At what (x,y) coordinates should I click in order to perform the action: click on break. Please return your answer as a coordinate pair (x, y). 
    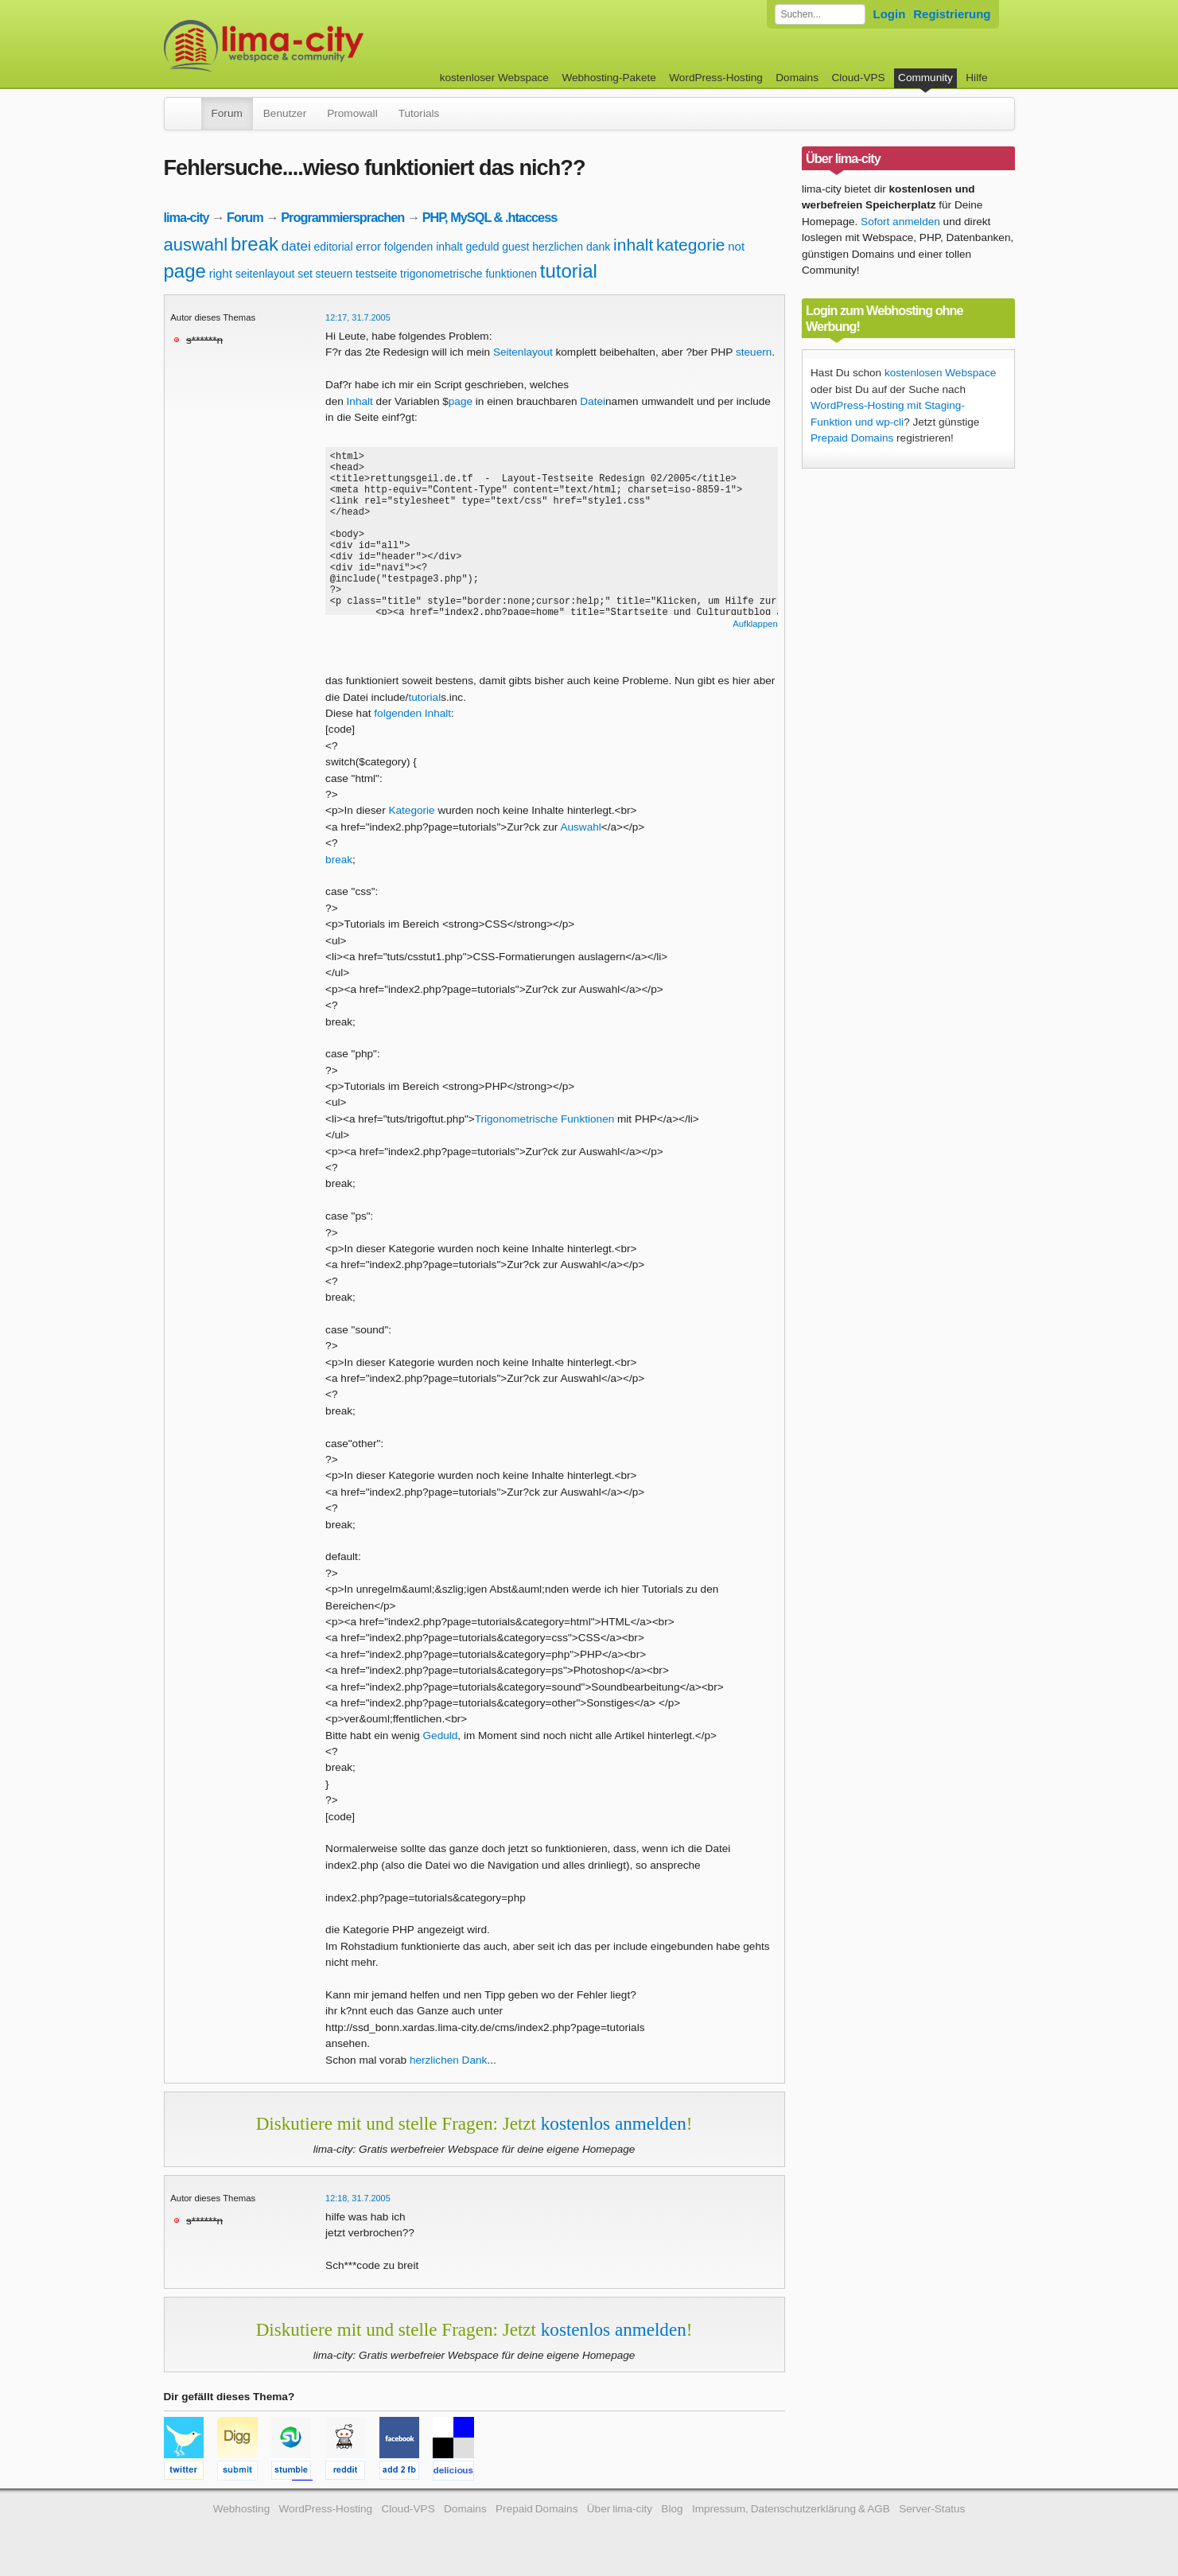
    Looking at the image, I should click on (254, 244).